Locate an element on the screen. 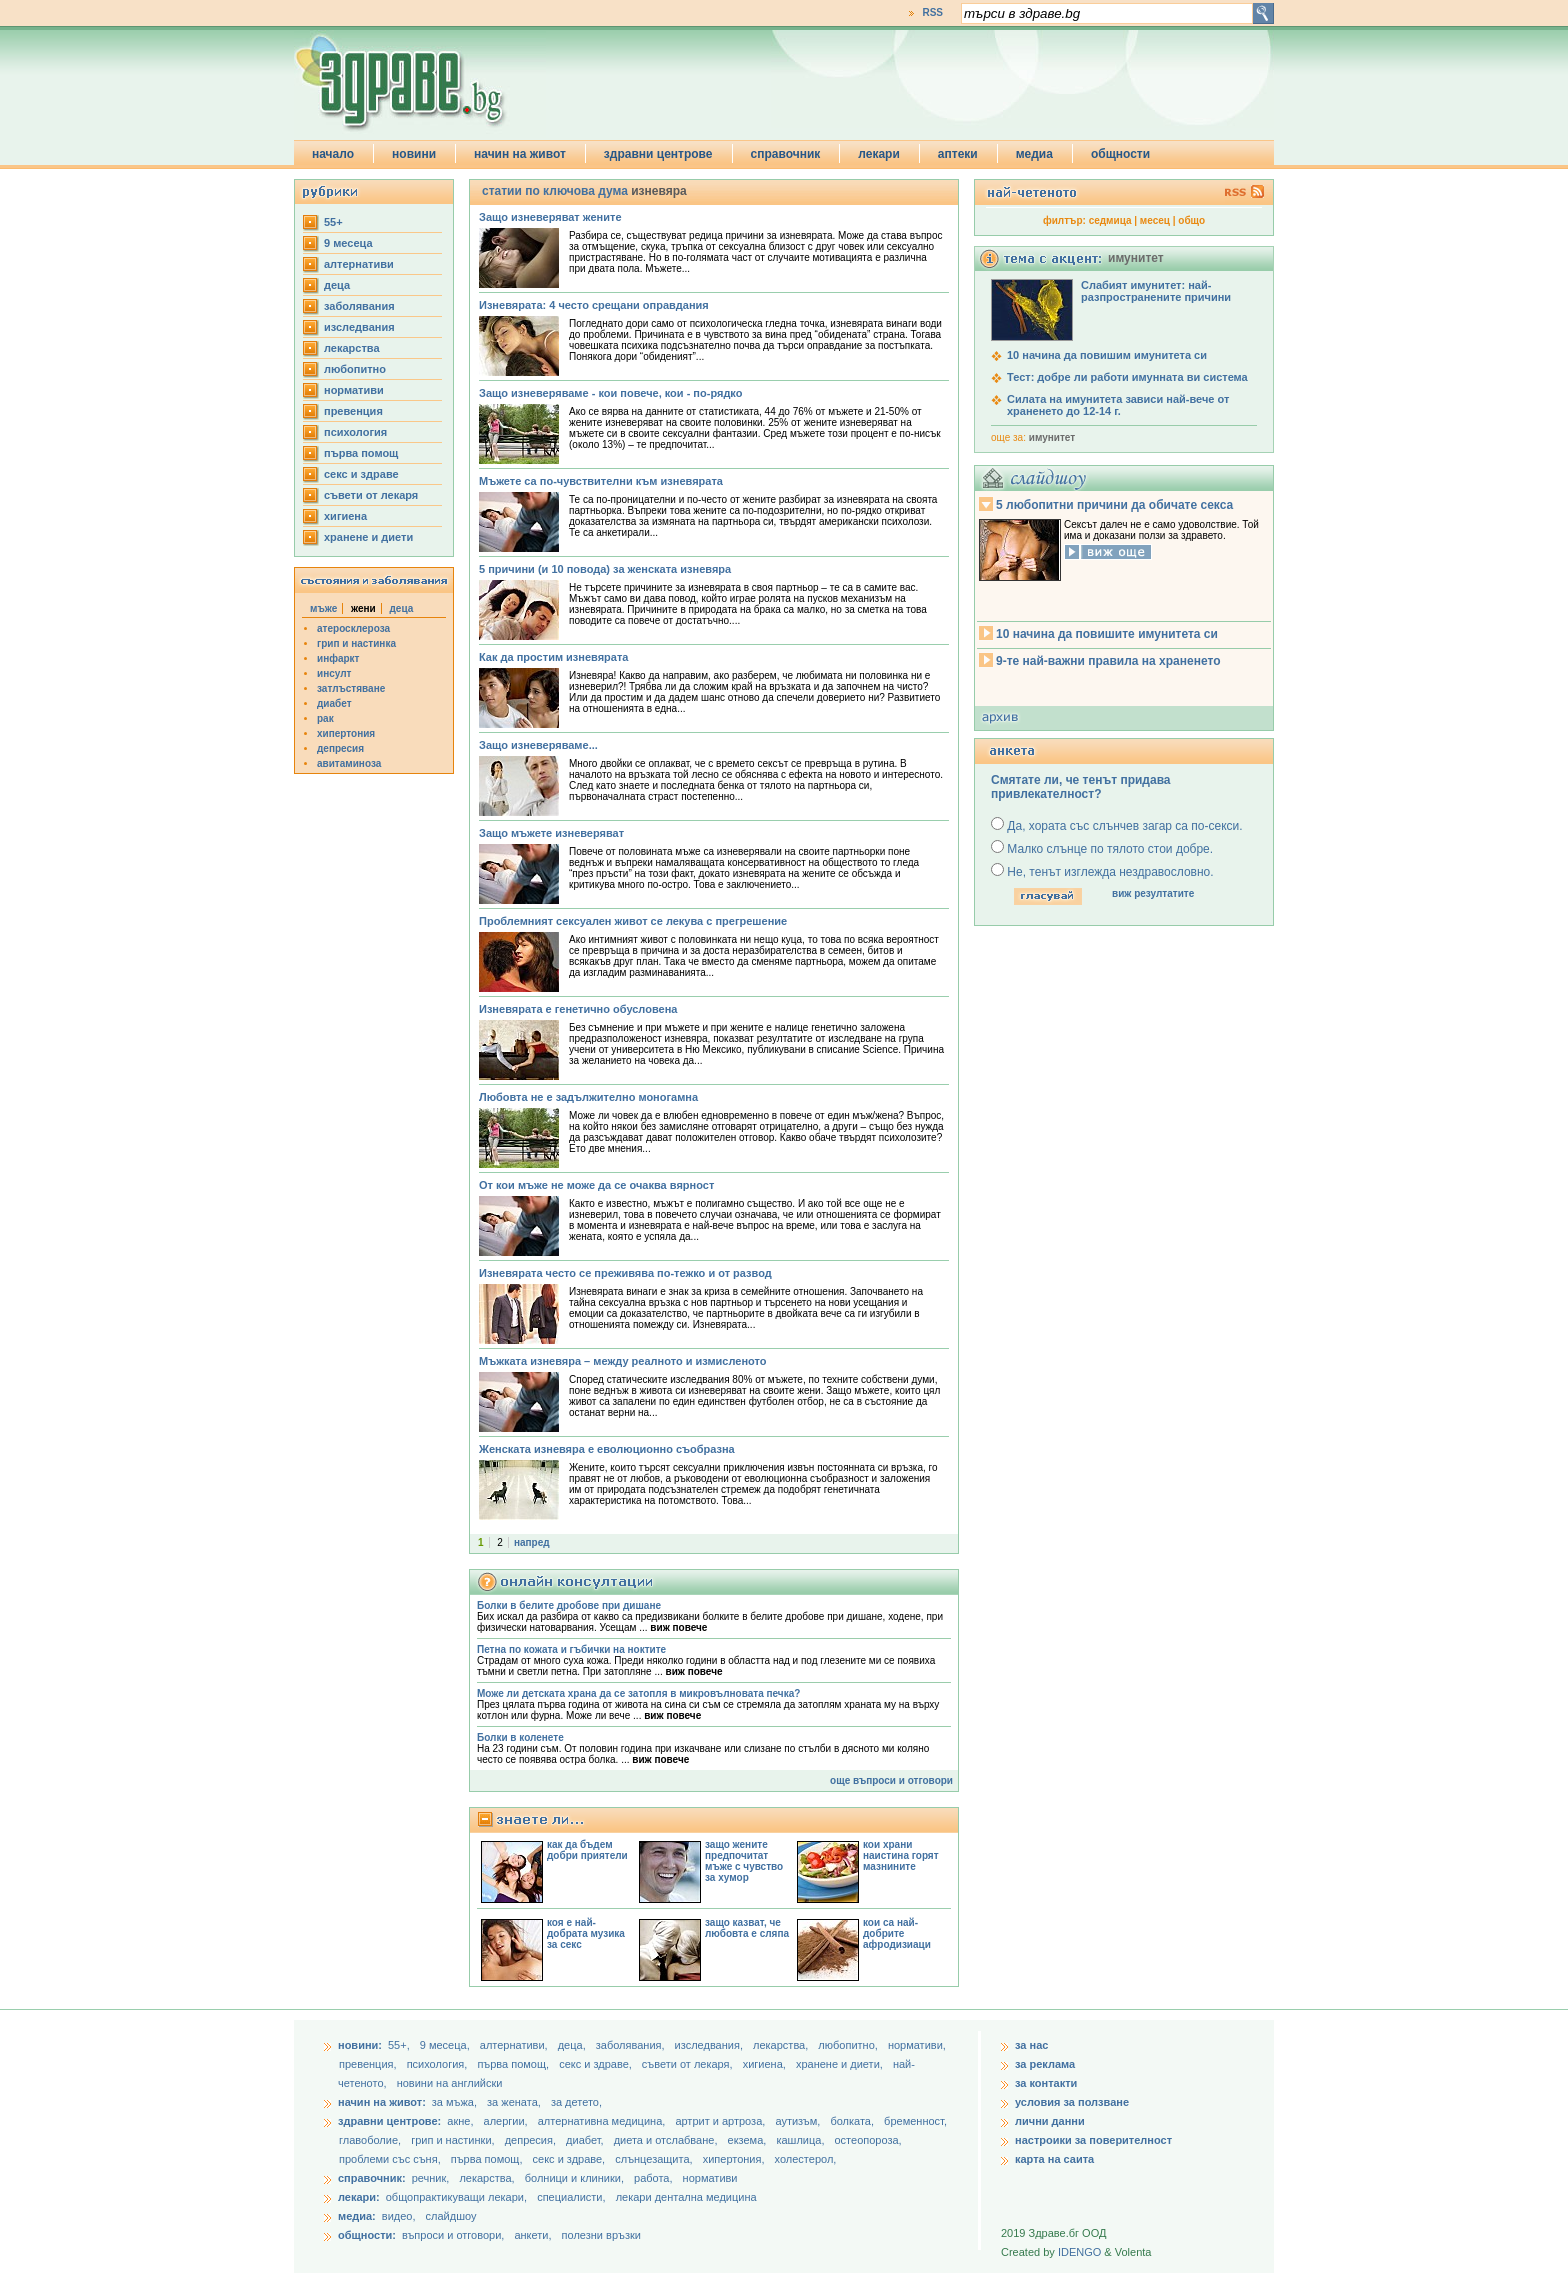  лекари: is located at coordinates (359, 2197).